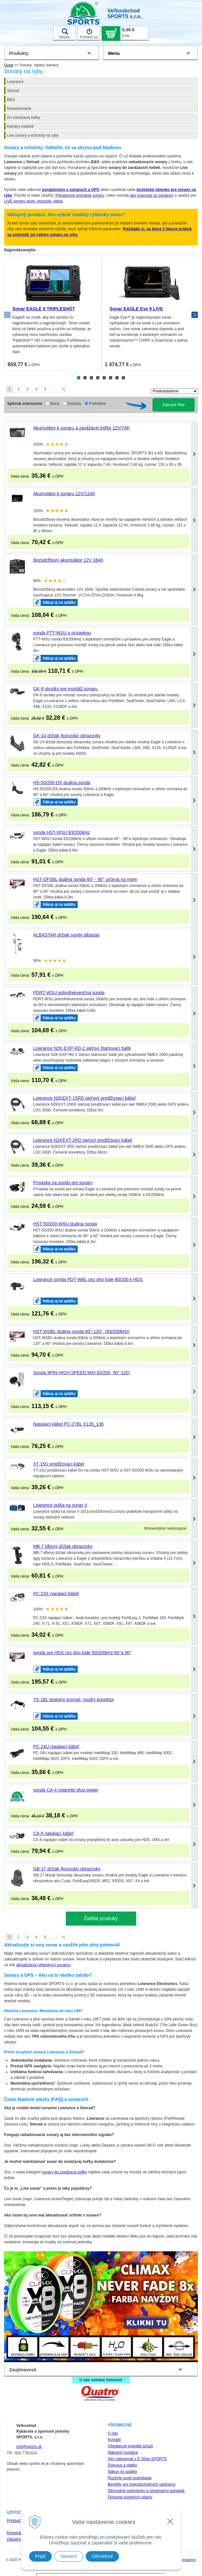 This screenshot has height=2576, width=202. What do you see at coordinates (113, 2433) in the screenshot?
I see `O nás` at bounding box center [113, 2433].